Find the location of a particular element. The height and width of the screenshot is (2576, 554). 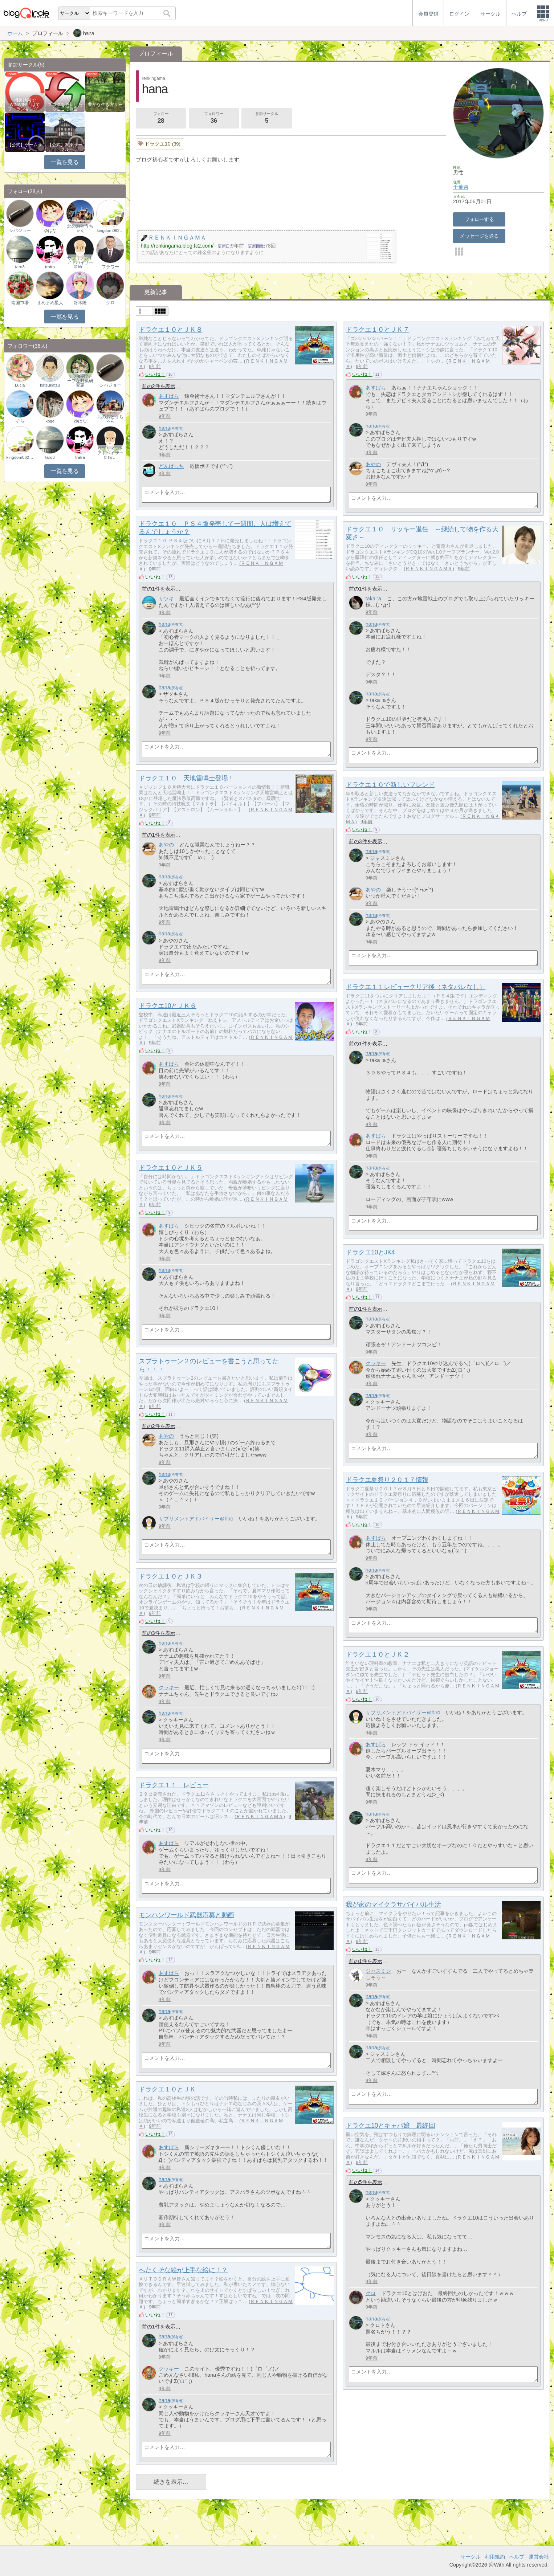

シバジョー is located at coordinates (20, 230).